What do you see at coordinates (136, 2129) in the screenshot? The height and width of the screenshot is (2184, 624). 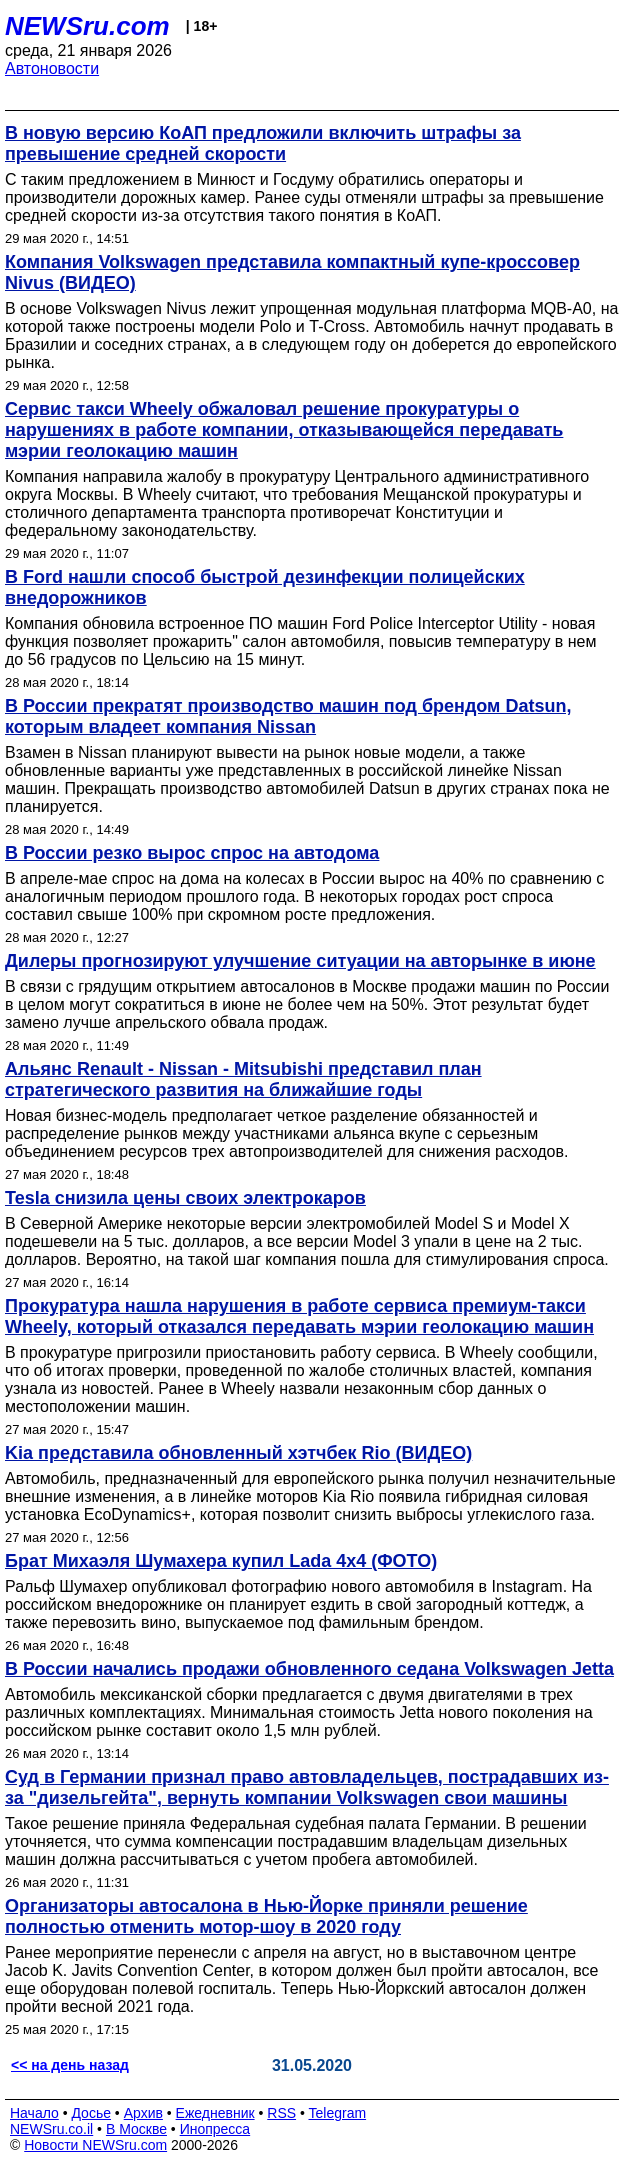 I see `В Москве` at bounding box center [136, 2129].